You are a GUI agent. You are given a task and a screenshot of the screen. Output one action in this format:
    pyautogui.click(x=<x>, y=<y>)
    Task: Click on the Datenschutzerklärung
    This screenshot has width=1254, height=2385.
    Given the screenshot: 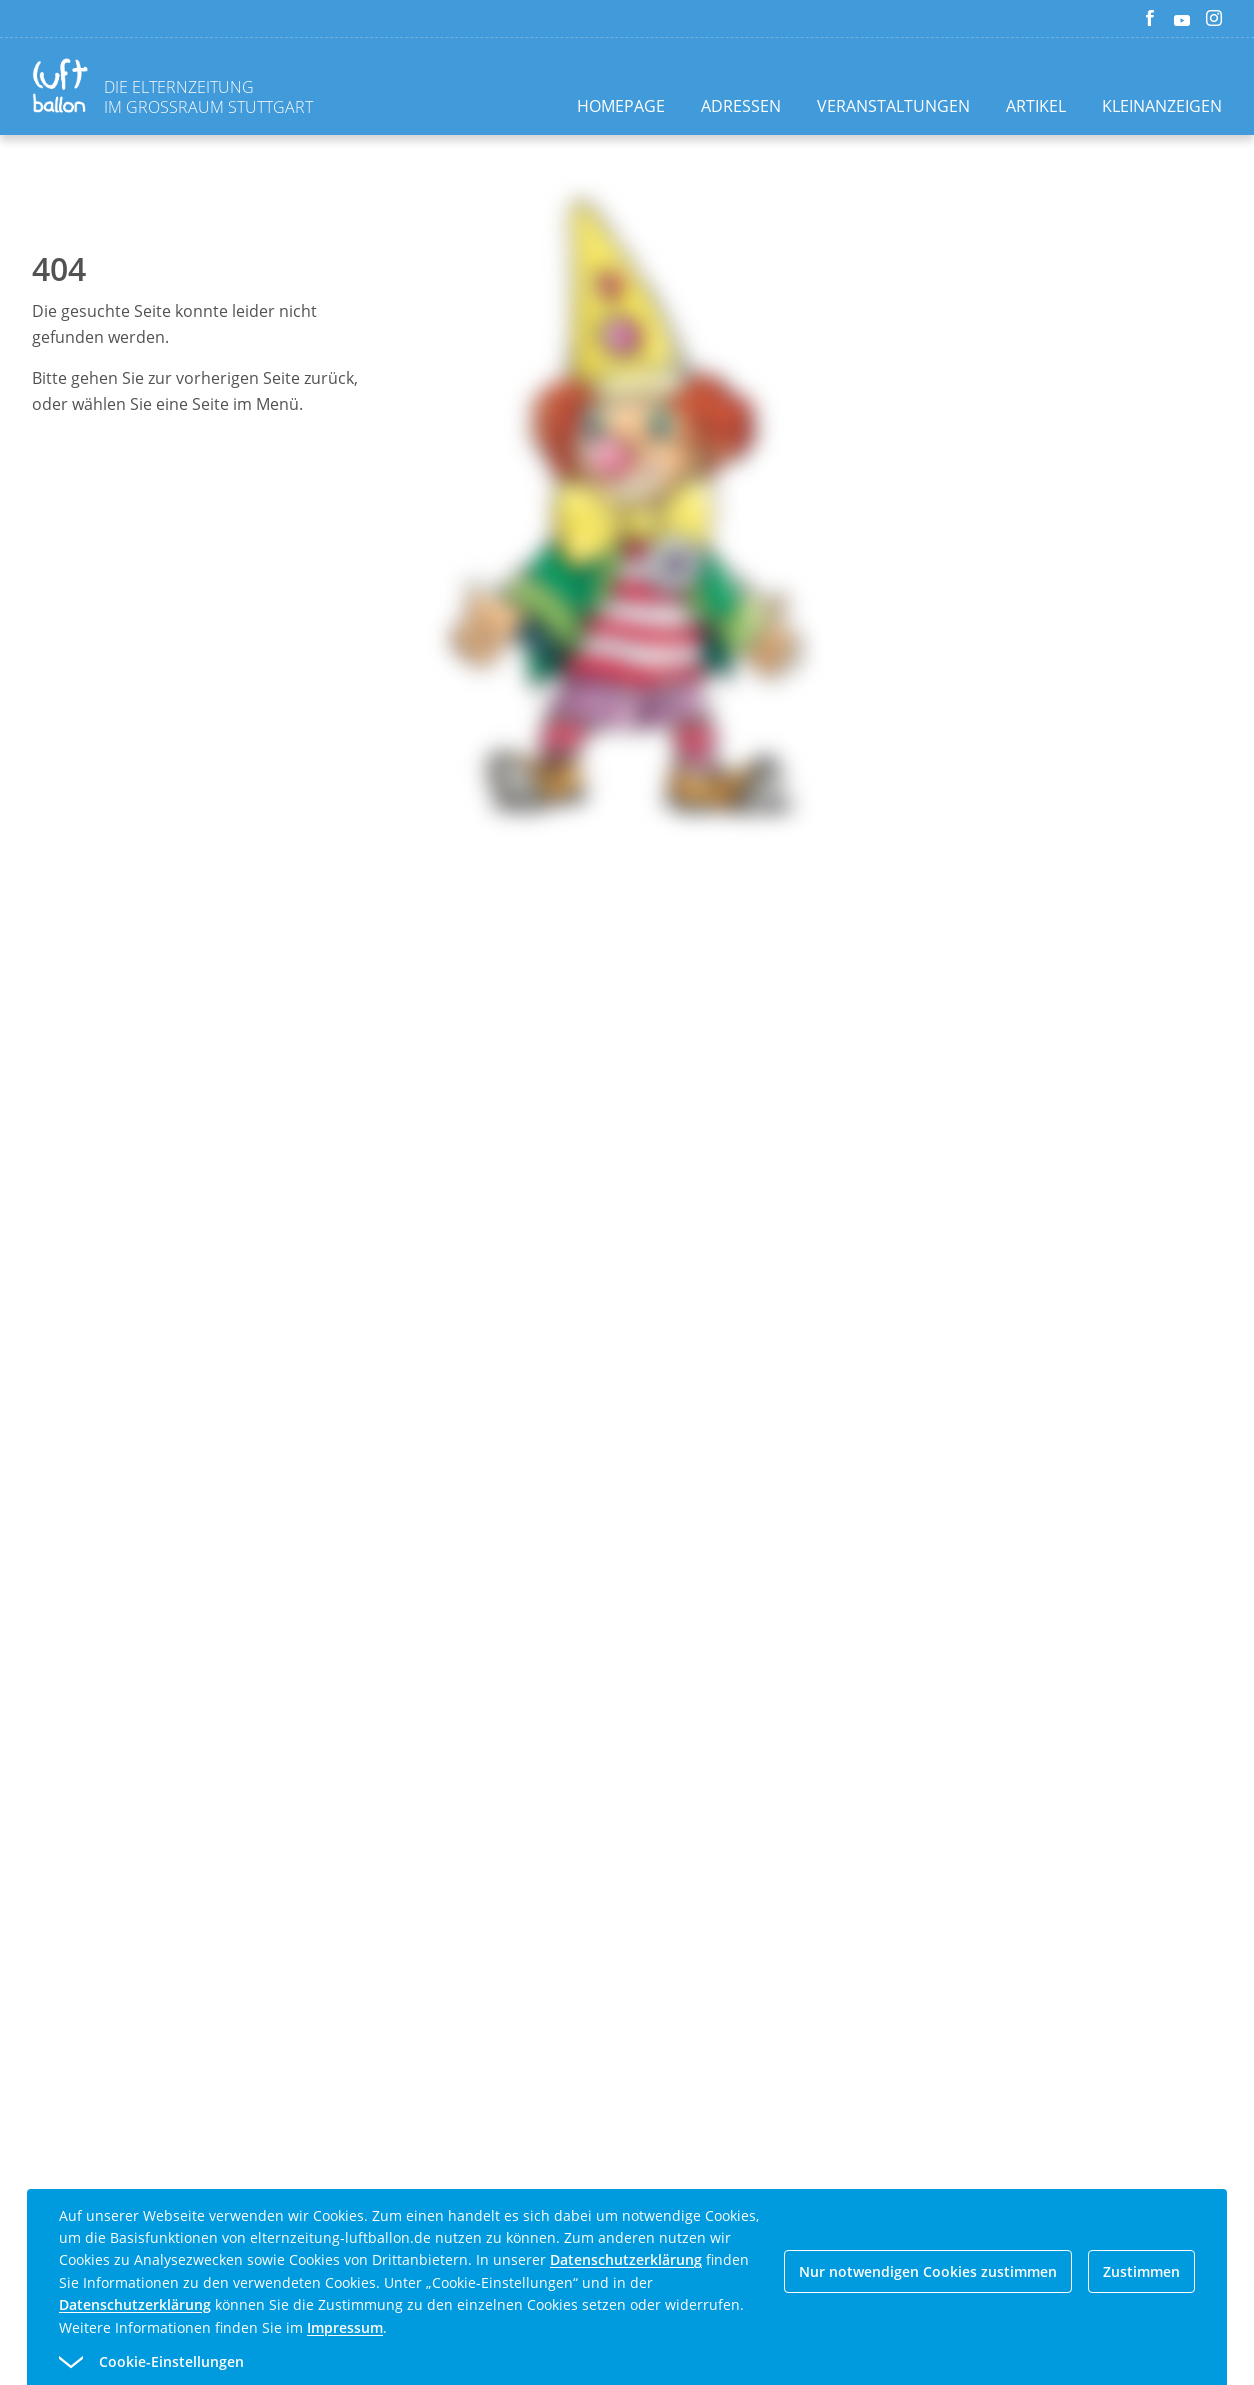 What is the action you would take?
    pyautogui.click(x=626, y=2259)
    